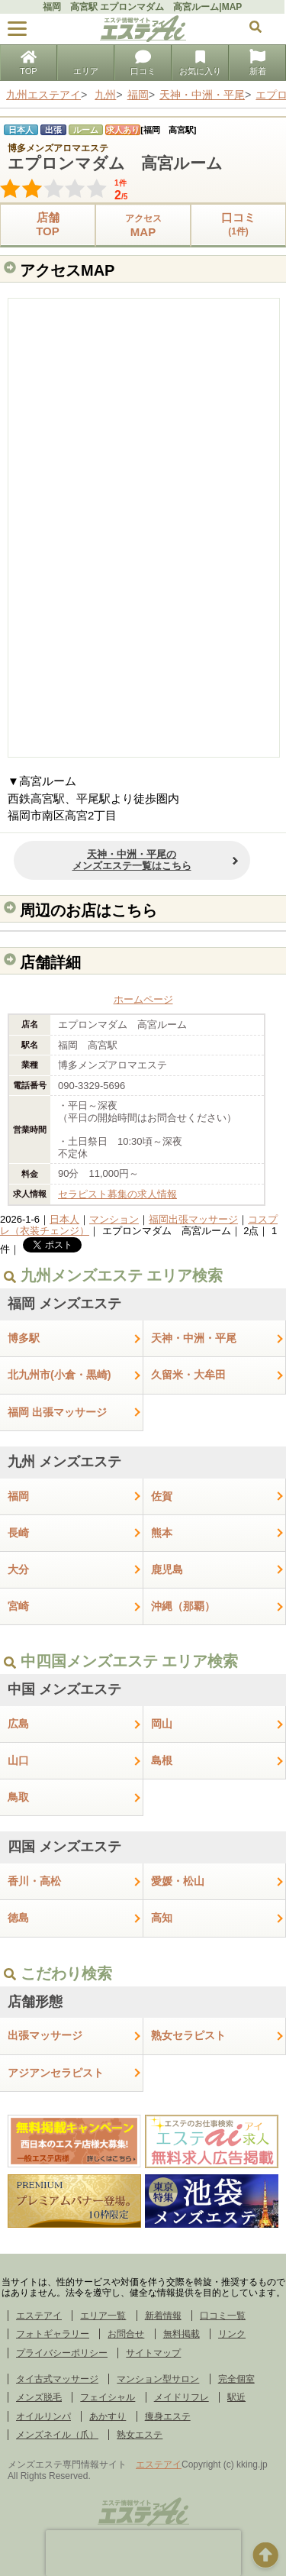 Image resolution: width=286 pixels, height=2576 pixels. I want to click on タイ古式マッサージ, so click(57, 2379).